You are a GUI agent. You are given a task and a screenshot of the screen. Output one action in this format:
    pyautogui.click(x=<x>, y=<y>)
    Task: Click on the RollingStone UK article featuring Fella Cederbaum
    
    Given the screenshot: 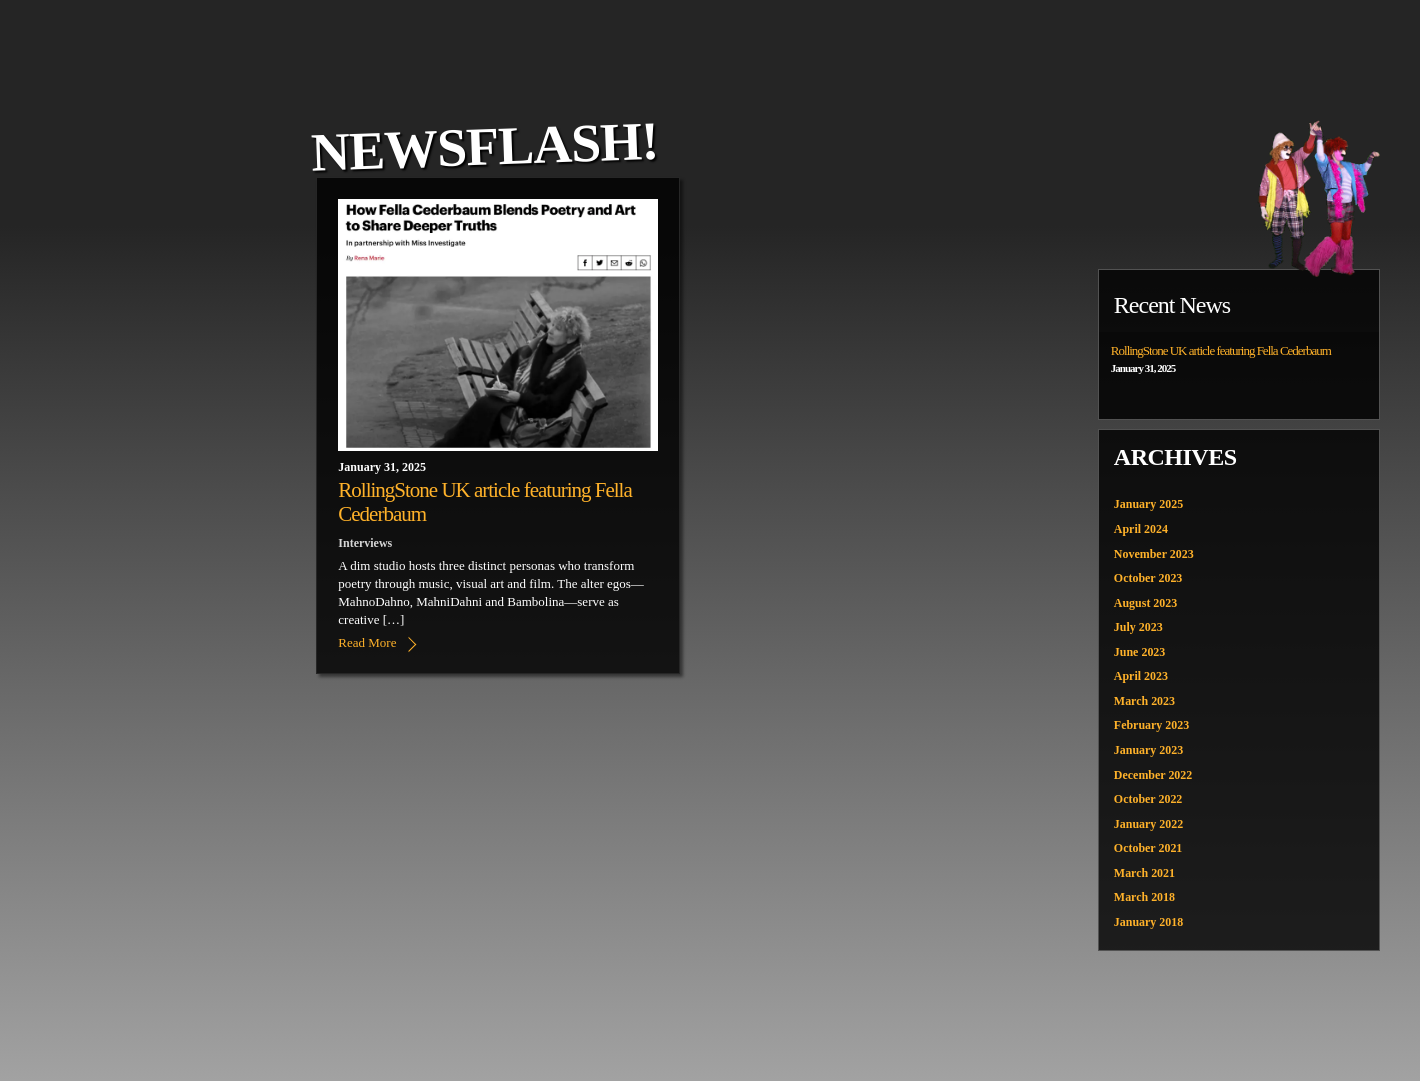 What is the action you would take?
    pyautogui.click(x=1221, y=350)
    